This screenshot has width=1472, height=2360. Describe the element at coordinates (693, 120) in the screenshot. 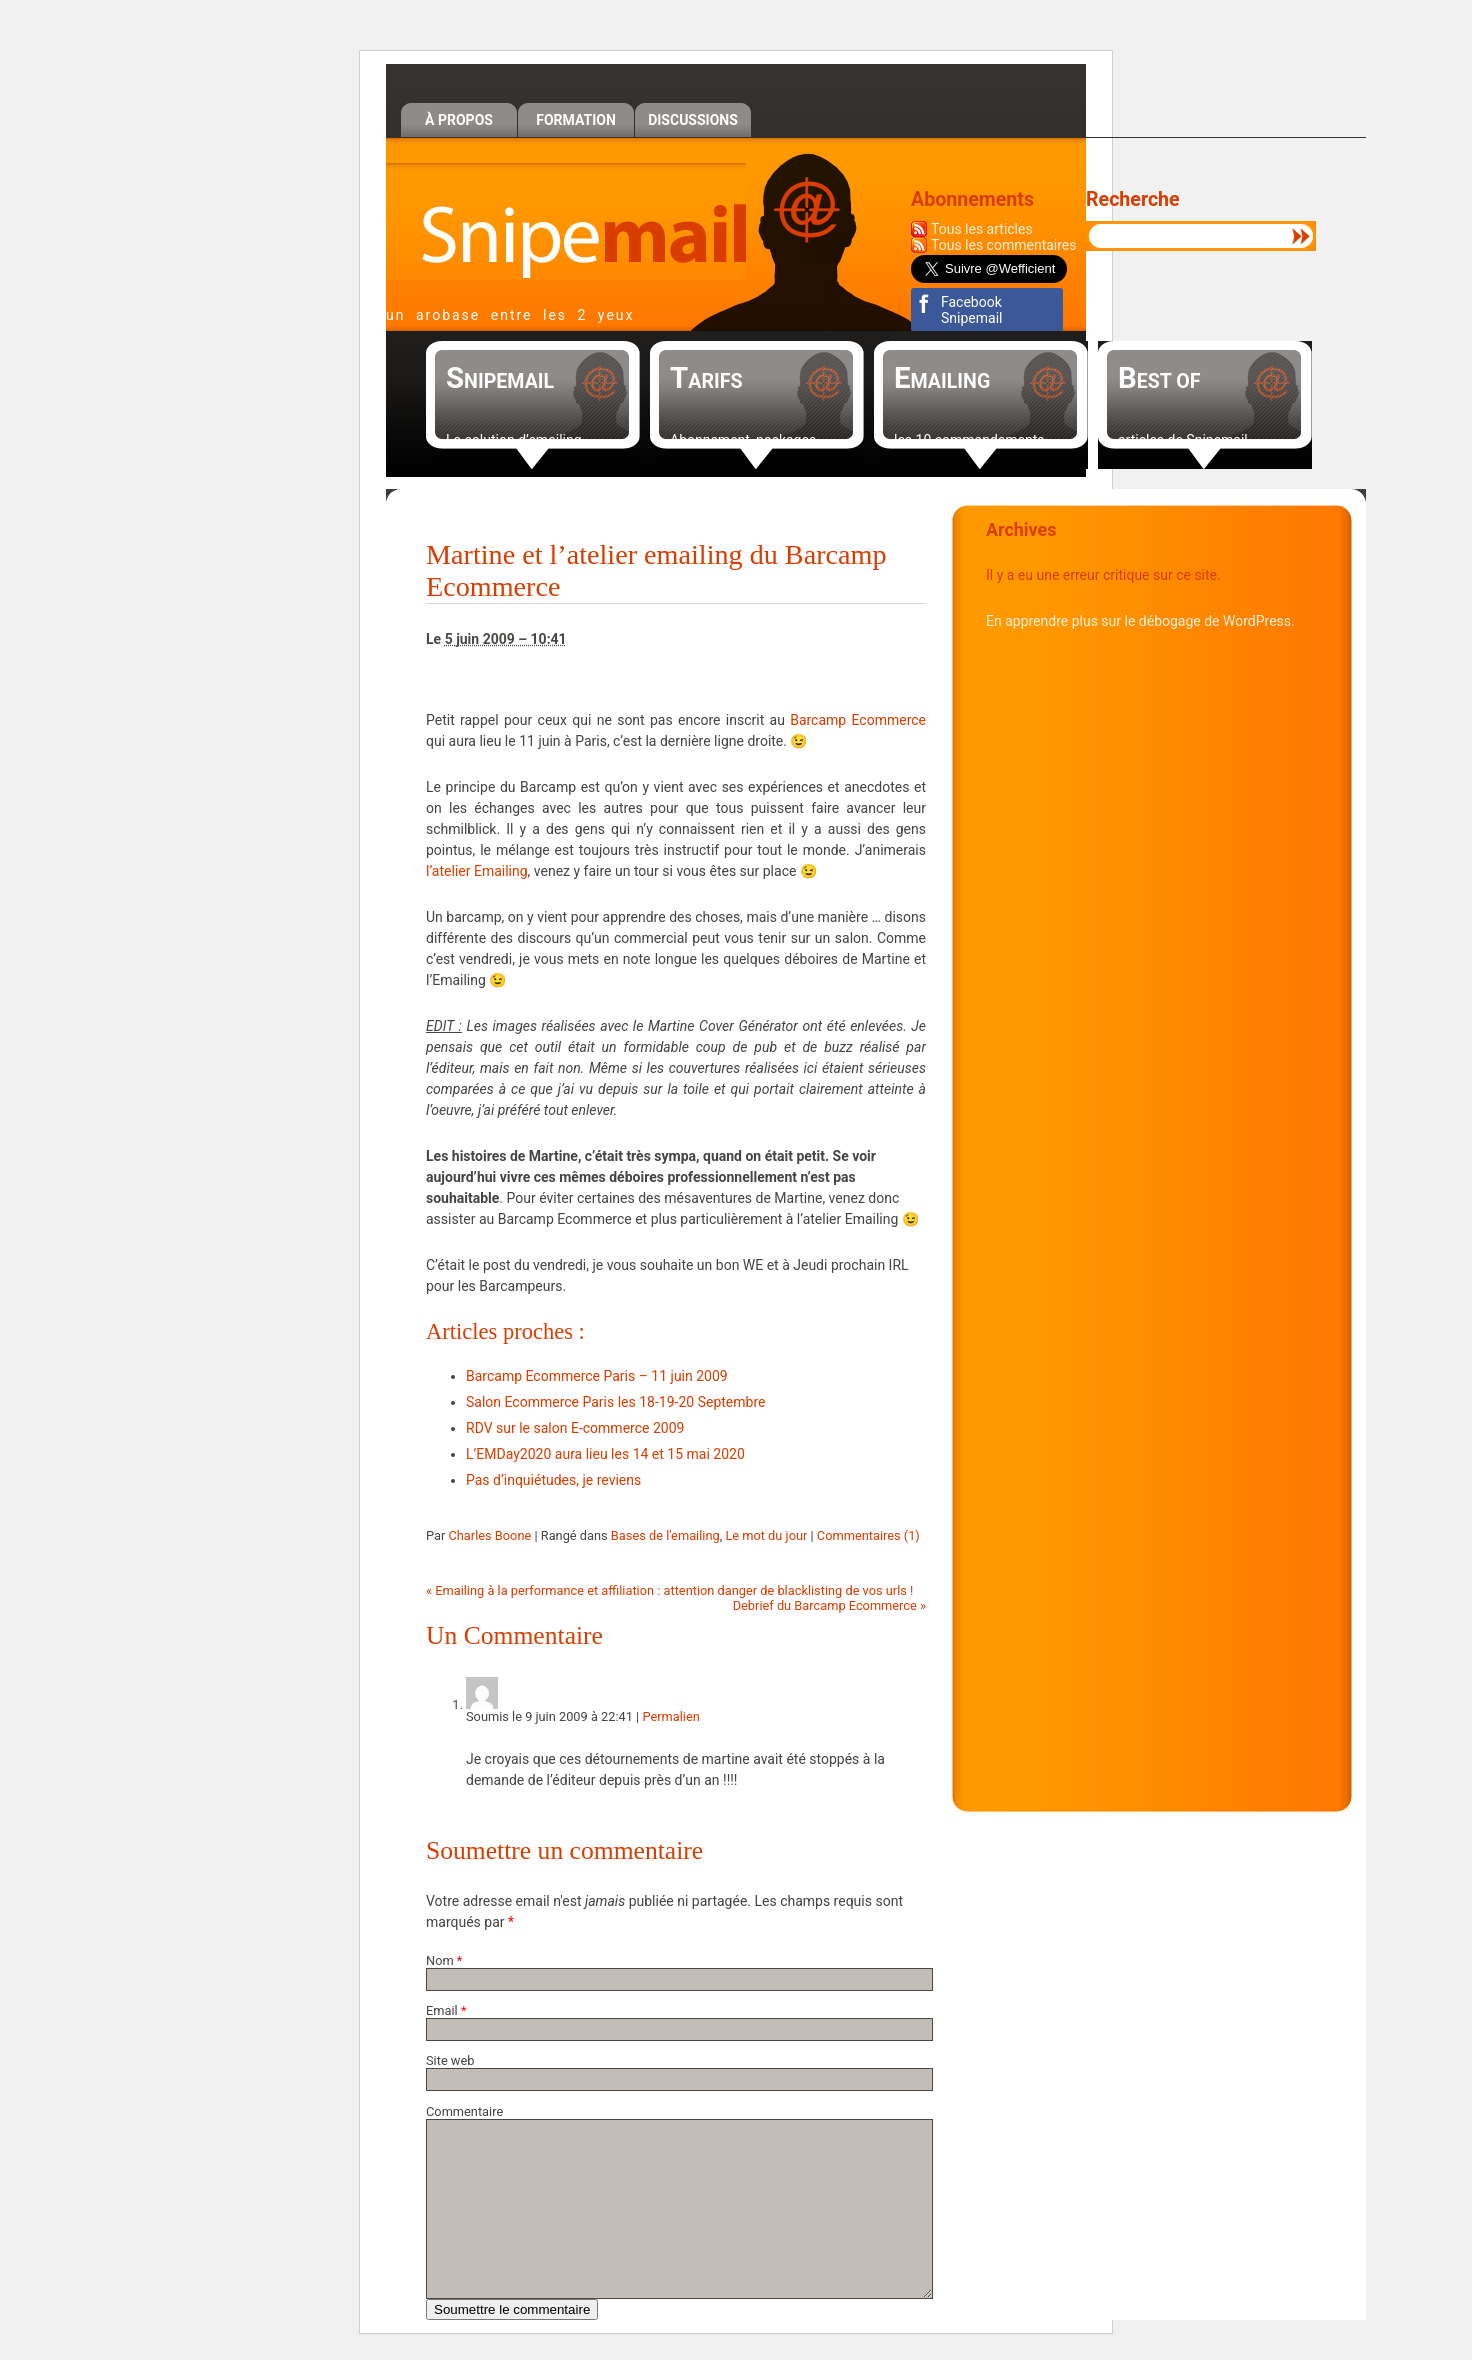

I see `Discussions` at that location.